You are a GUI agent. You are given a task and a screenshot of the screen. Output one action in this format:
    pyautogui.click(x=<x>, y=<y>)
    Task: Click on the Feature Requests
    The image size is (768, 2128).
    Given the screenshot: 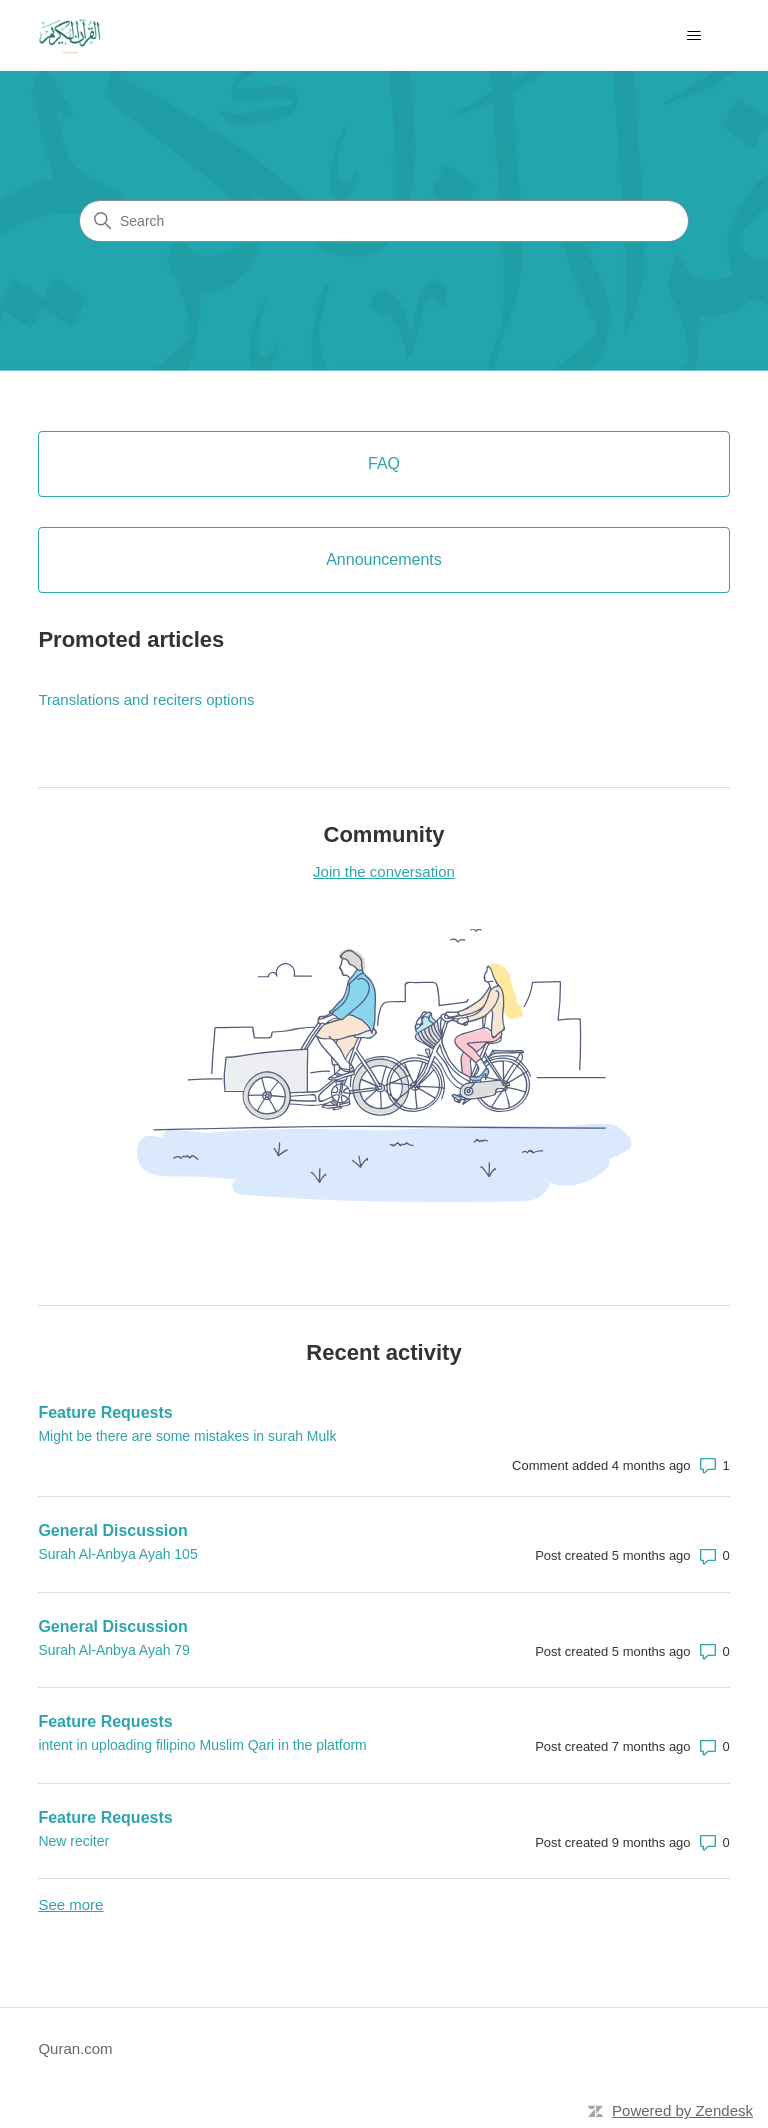 What is the action you would take?
    pyautogui.click(x=105, y=1412)
    